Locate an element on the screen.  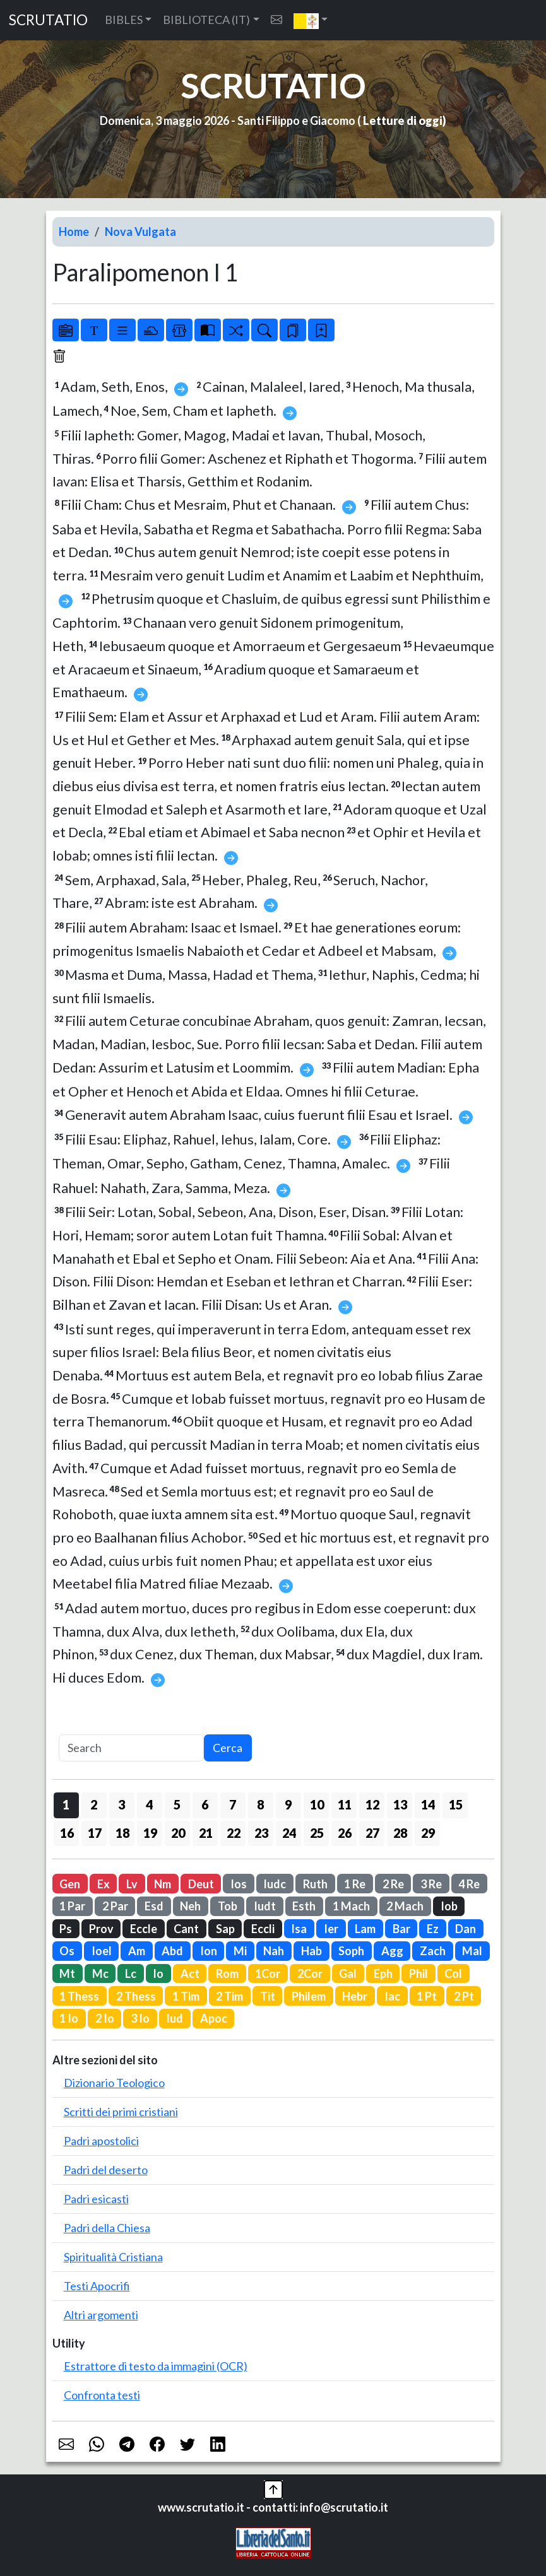
Hab [button] is located at coordinates (311, 1951).